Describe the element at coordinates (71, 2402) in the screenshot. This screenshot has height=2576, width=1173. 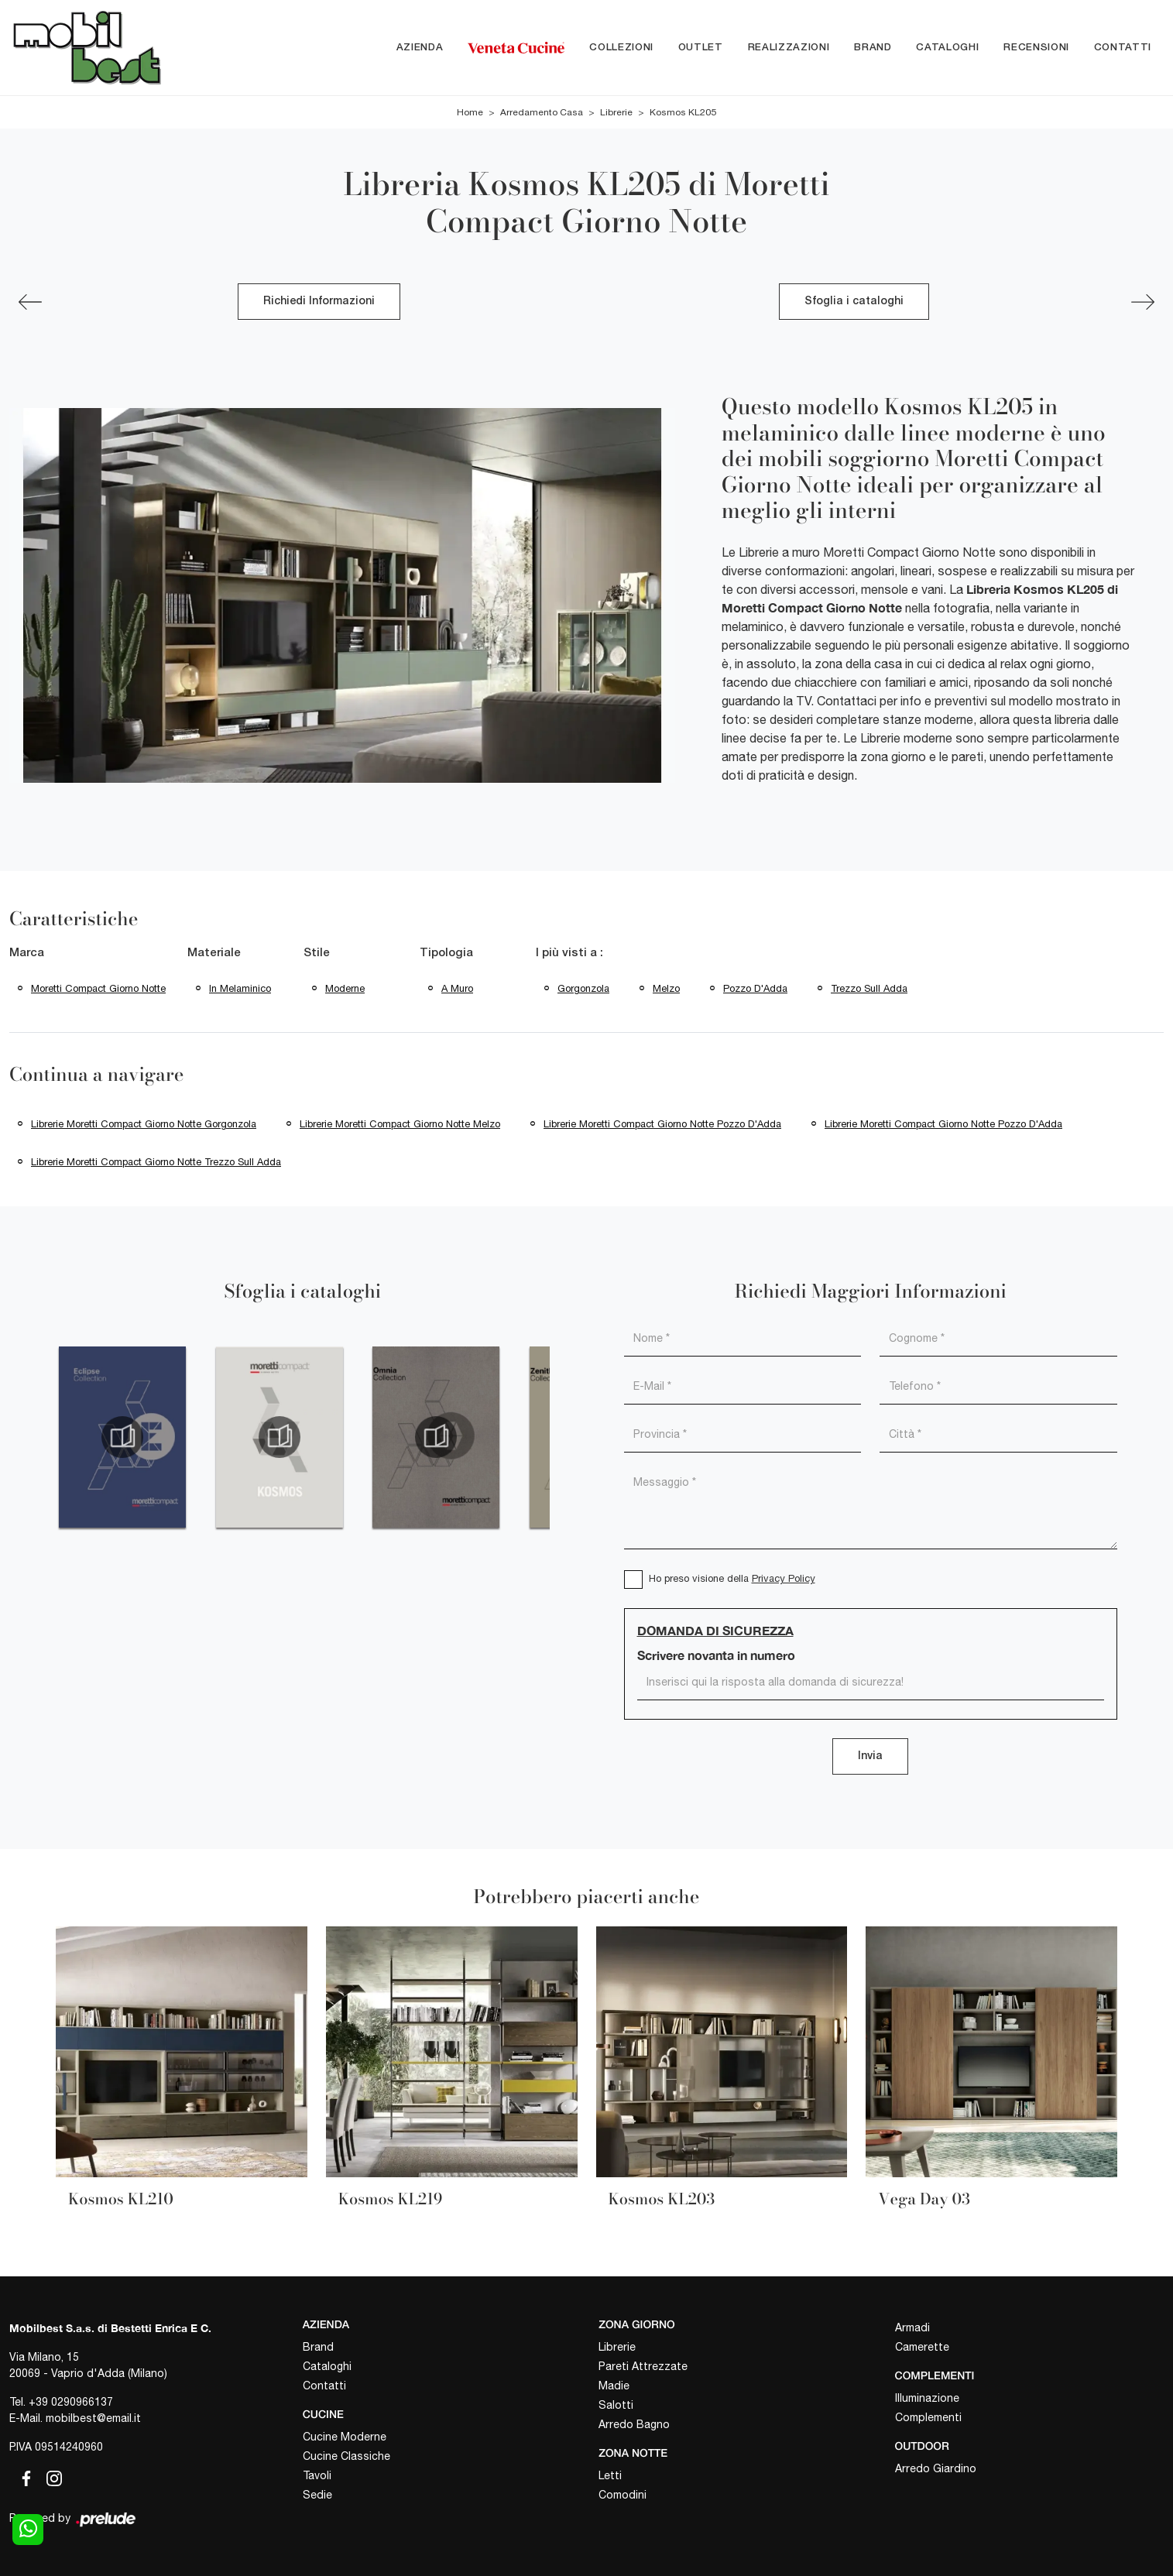
I see `+39 0290966137` at that location.